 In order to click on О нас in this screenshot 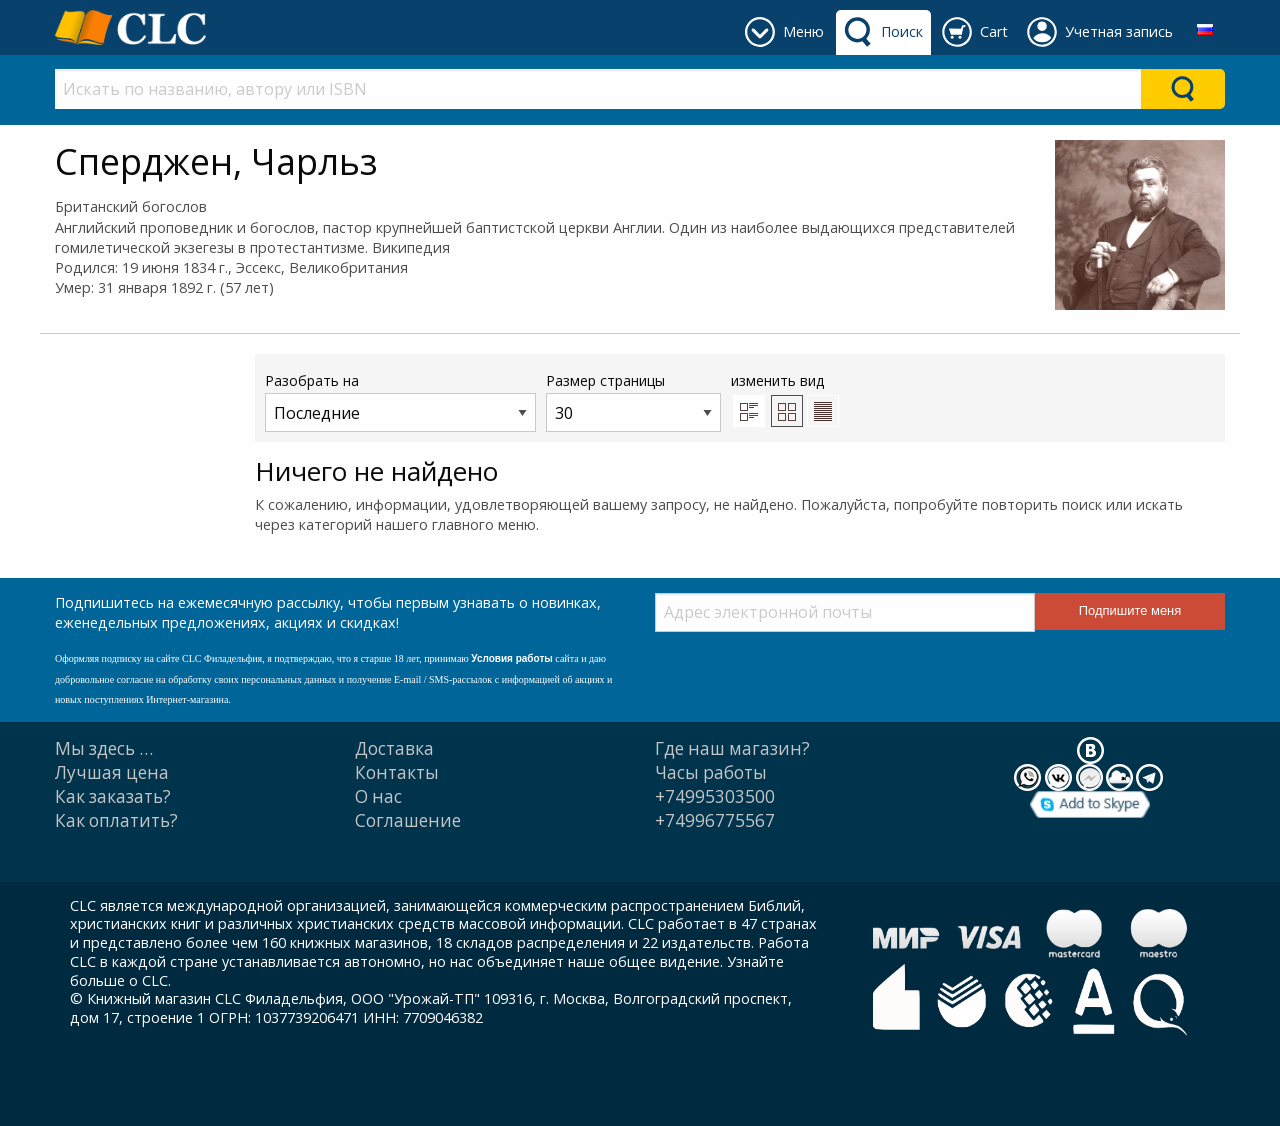, I will do `click(378, 796)`.